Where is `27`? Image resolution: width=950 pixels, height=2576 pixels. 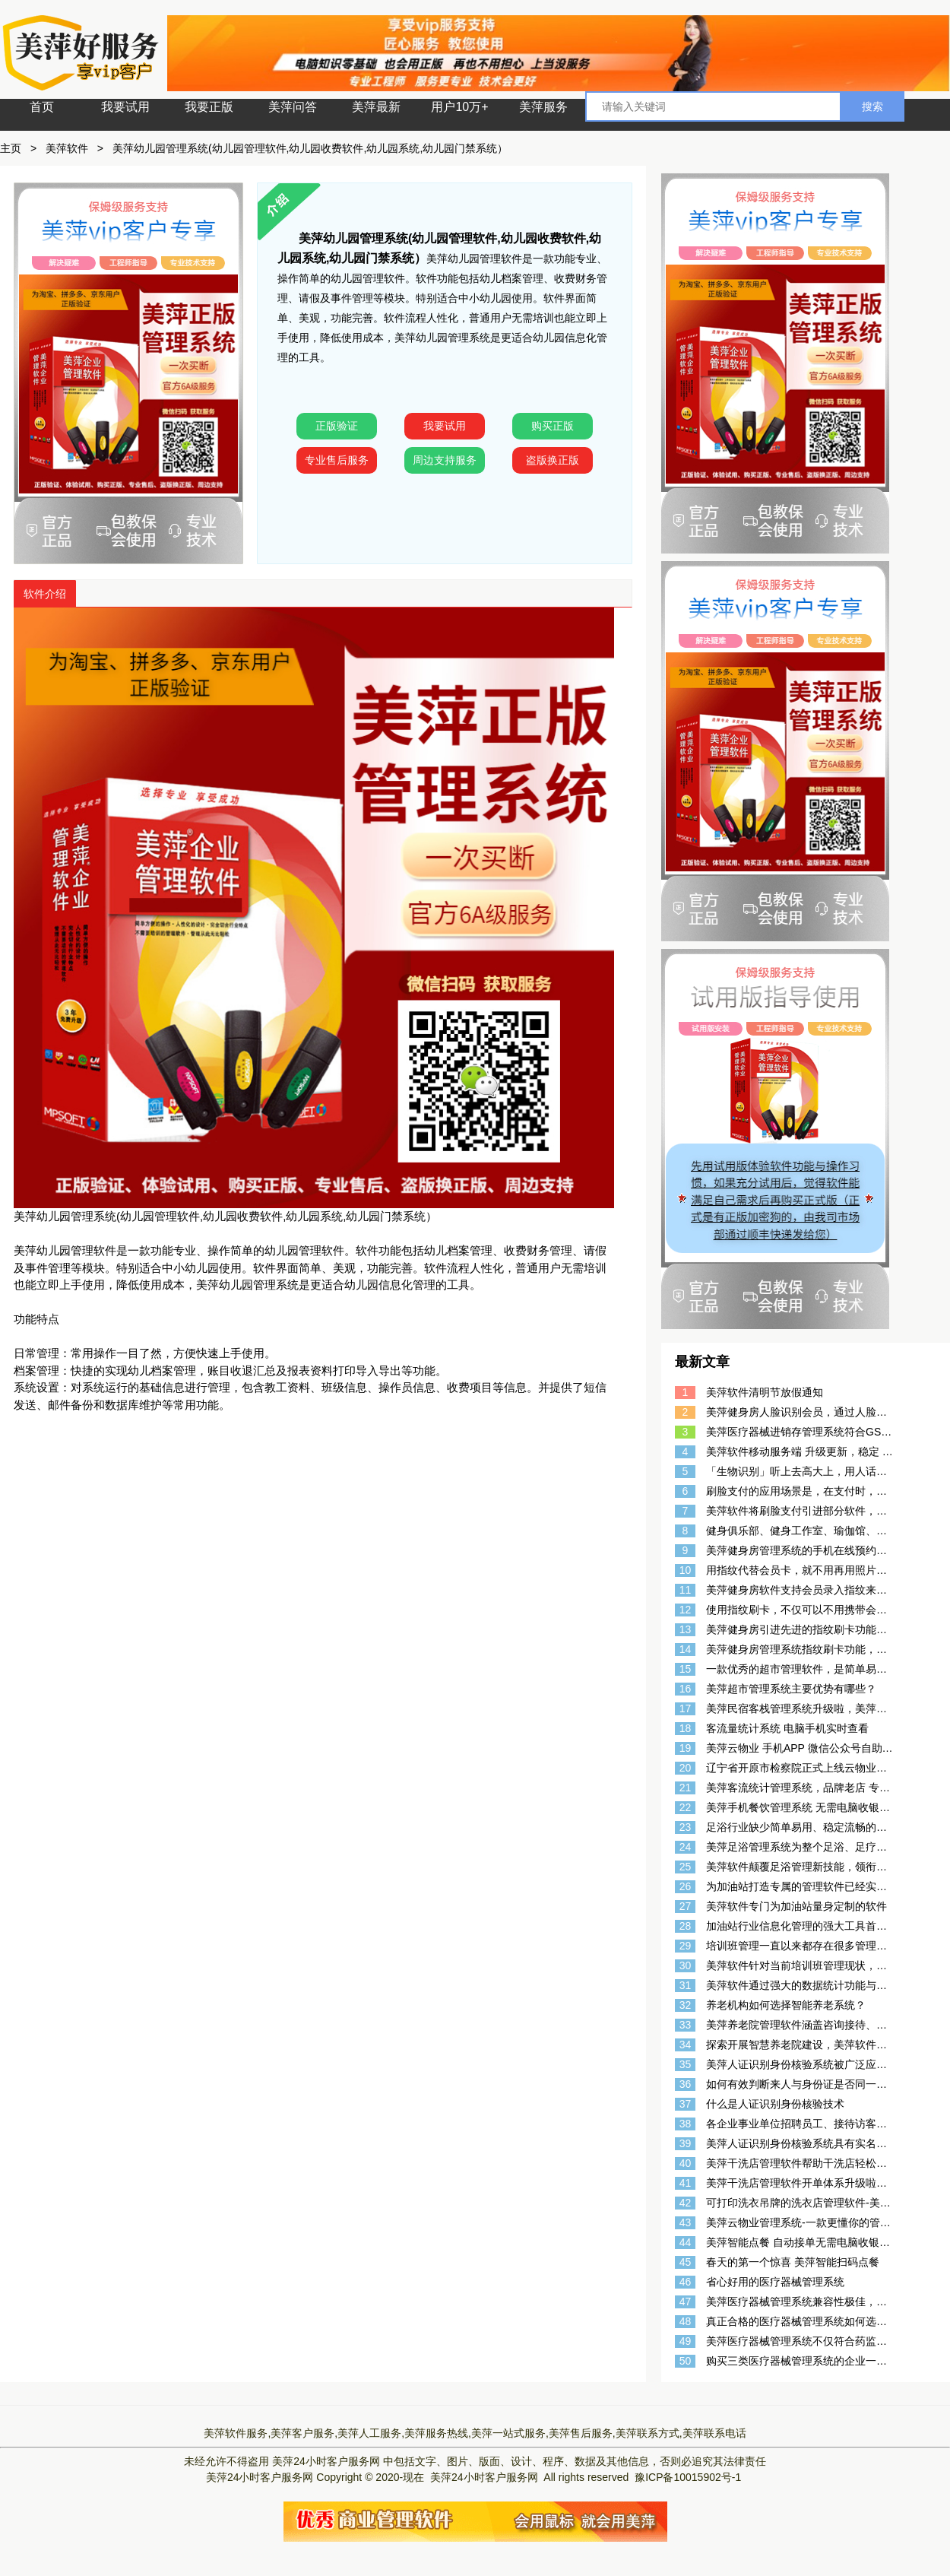
27 is located at coordinates (685, 1906).